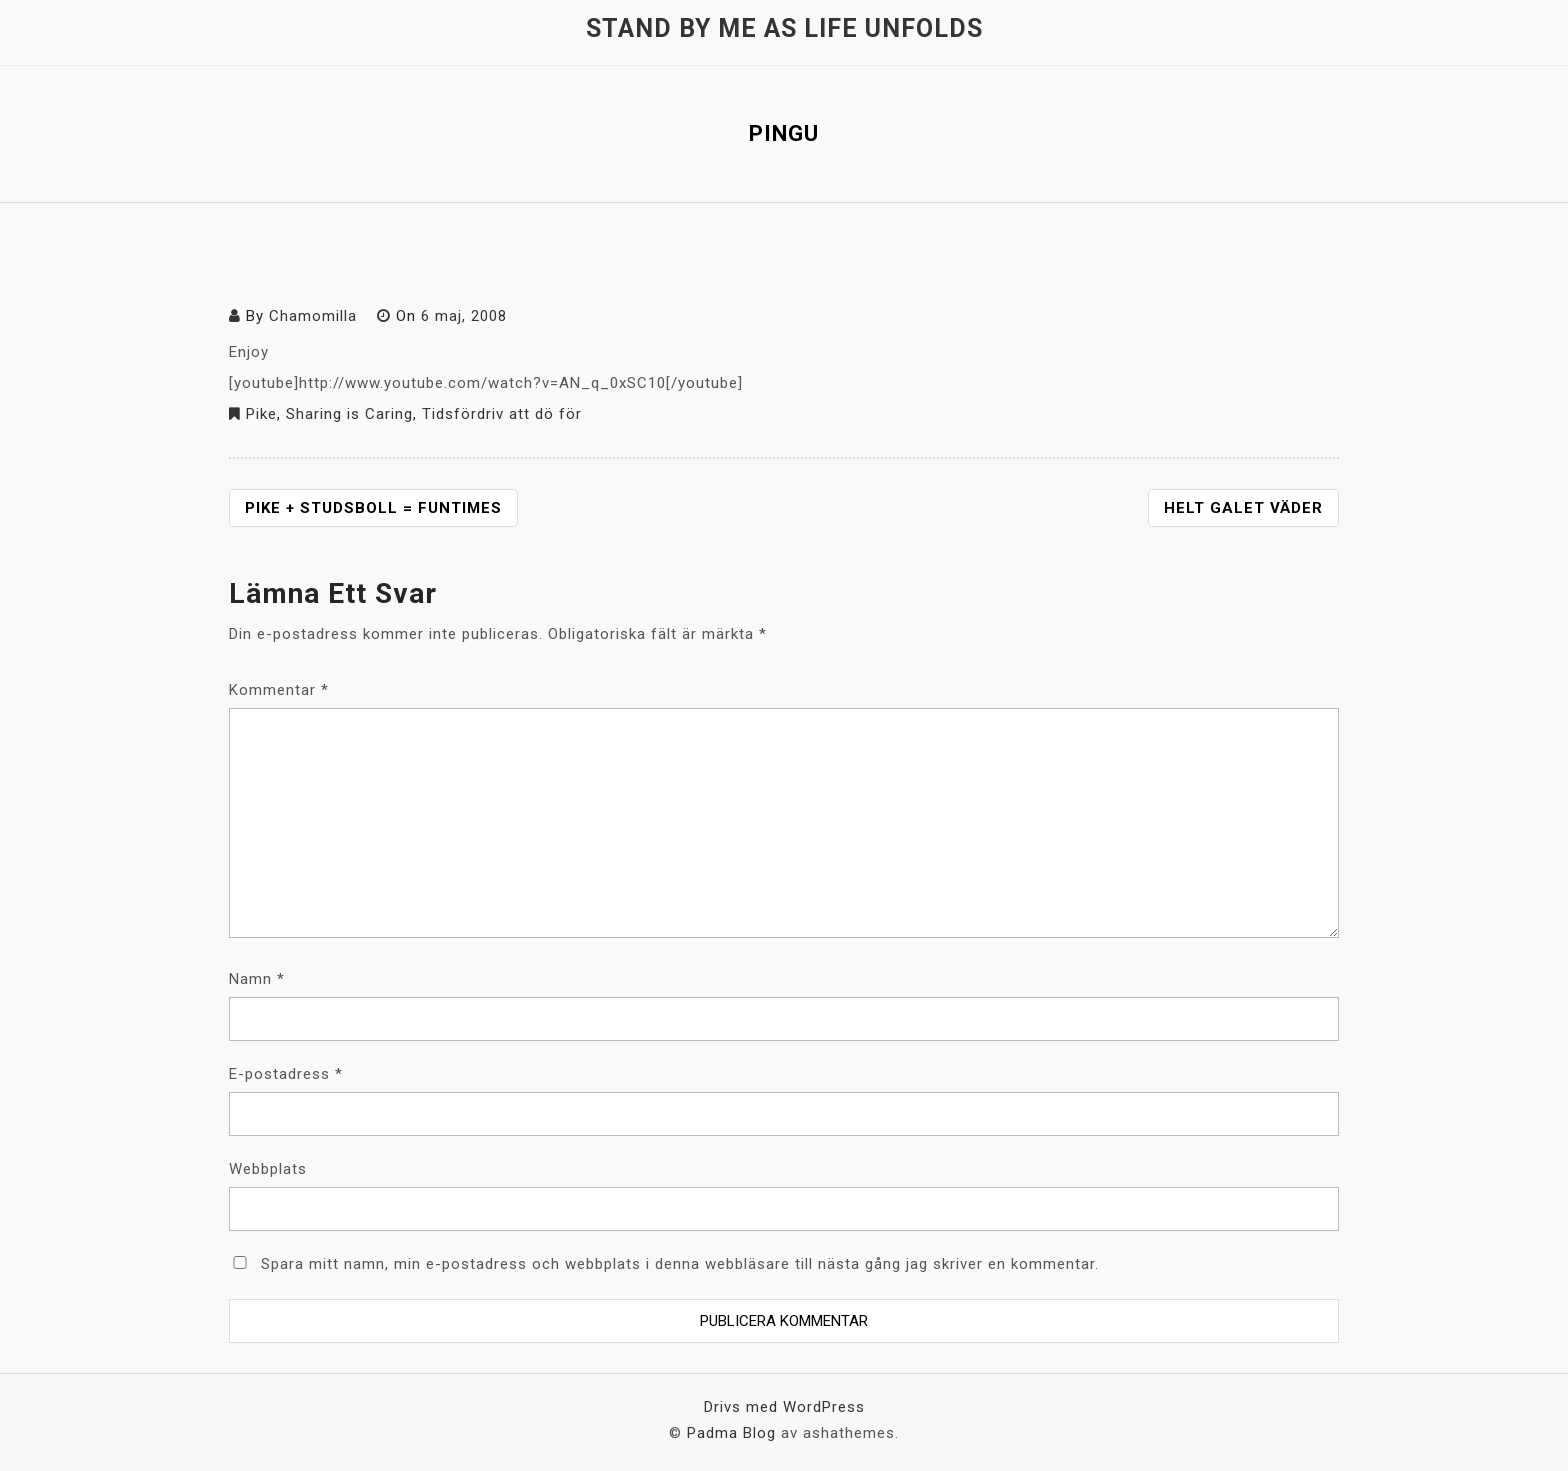 This screenshot has width=1568, height=1471. What do you see at coordinates (784, 1407) in the screenshot?
I see `Drivs med WordPress` at bounding box center [784, 1407].